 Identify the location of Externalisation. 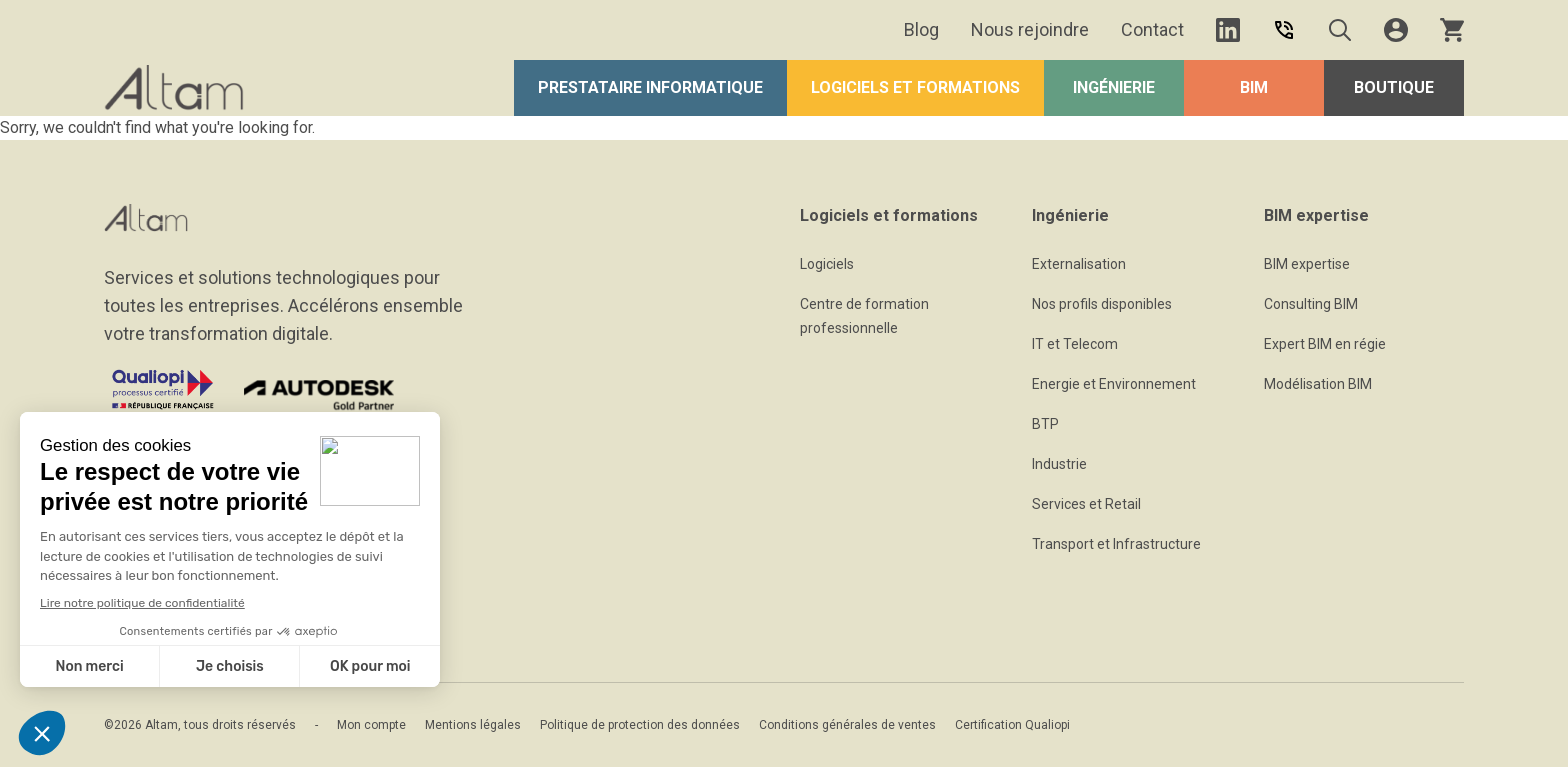
(1079, 264).